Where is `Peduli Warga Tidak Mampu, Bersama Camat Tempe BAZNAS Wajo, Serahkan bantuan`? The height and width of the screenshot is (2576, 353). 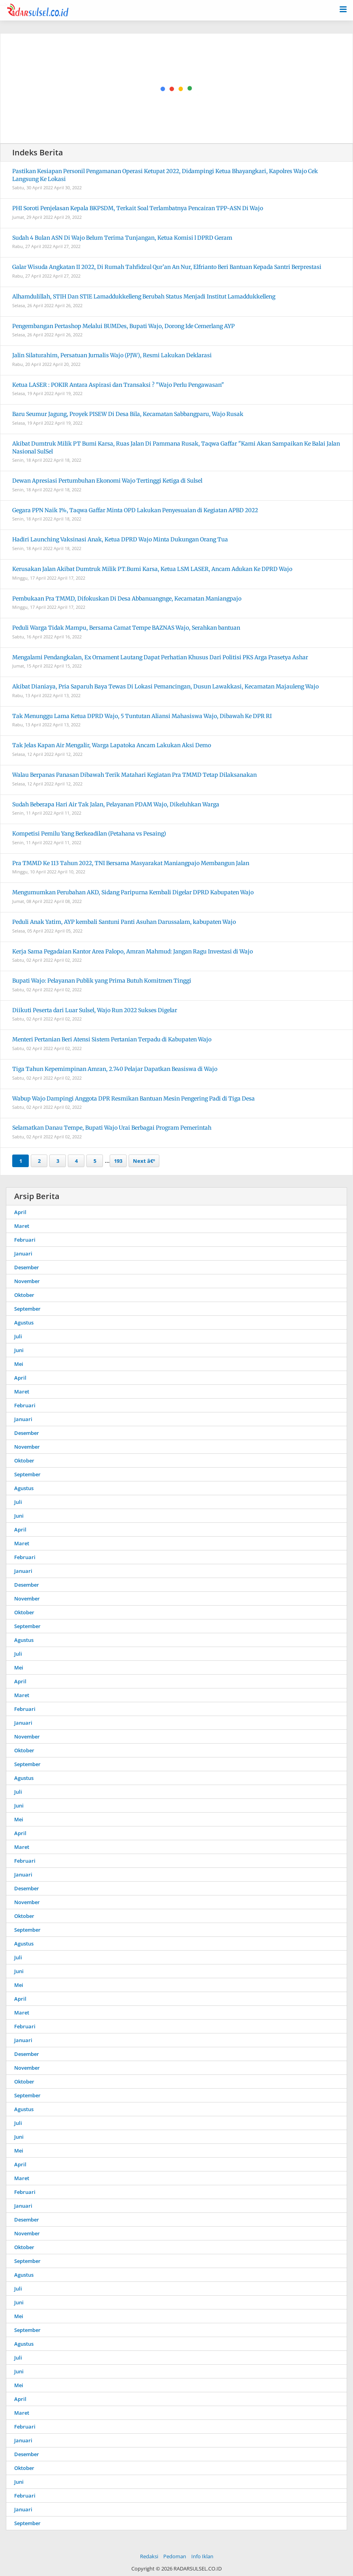 Peduli Warga Tidak Mampu, Bersama Camat Tempe BAZNAS Wajo, Serahkan bantuan is located at coordinates (126, 627).